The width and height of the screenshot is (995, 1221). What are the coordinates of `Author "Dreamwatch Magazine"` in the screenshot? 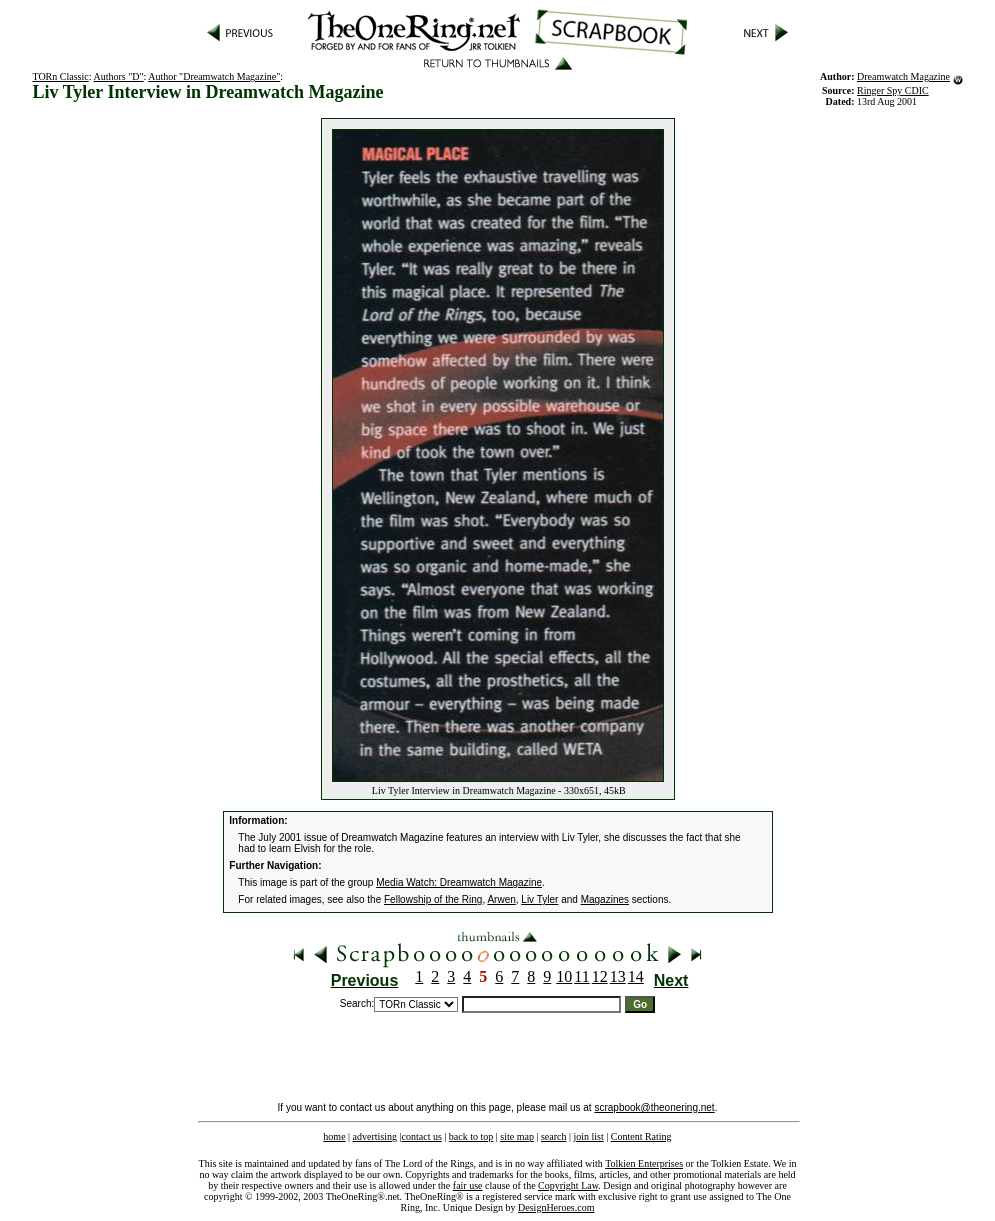 It's located at (214, 76).